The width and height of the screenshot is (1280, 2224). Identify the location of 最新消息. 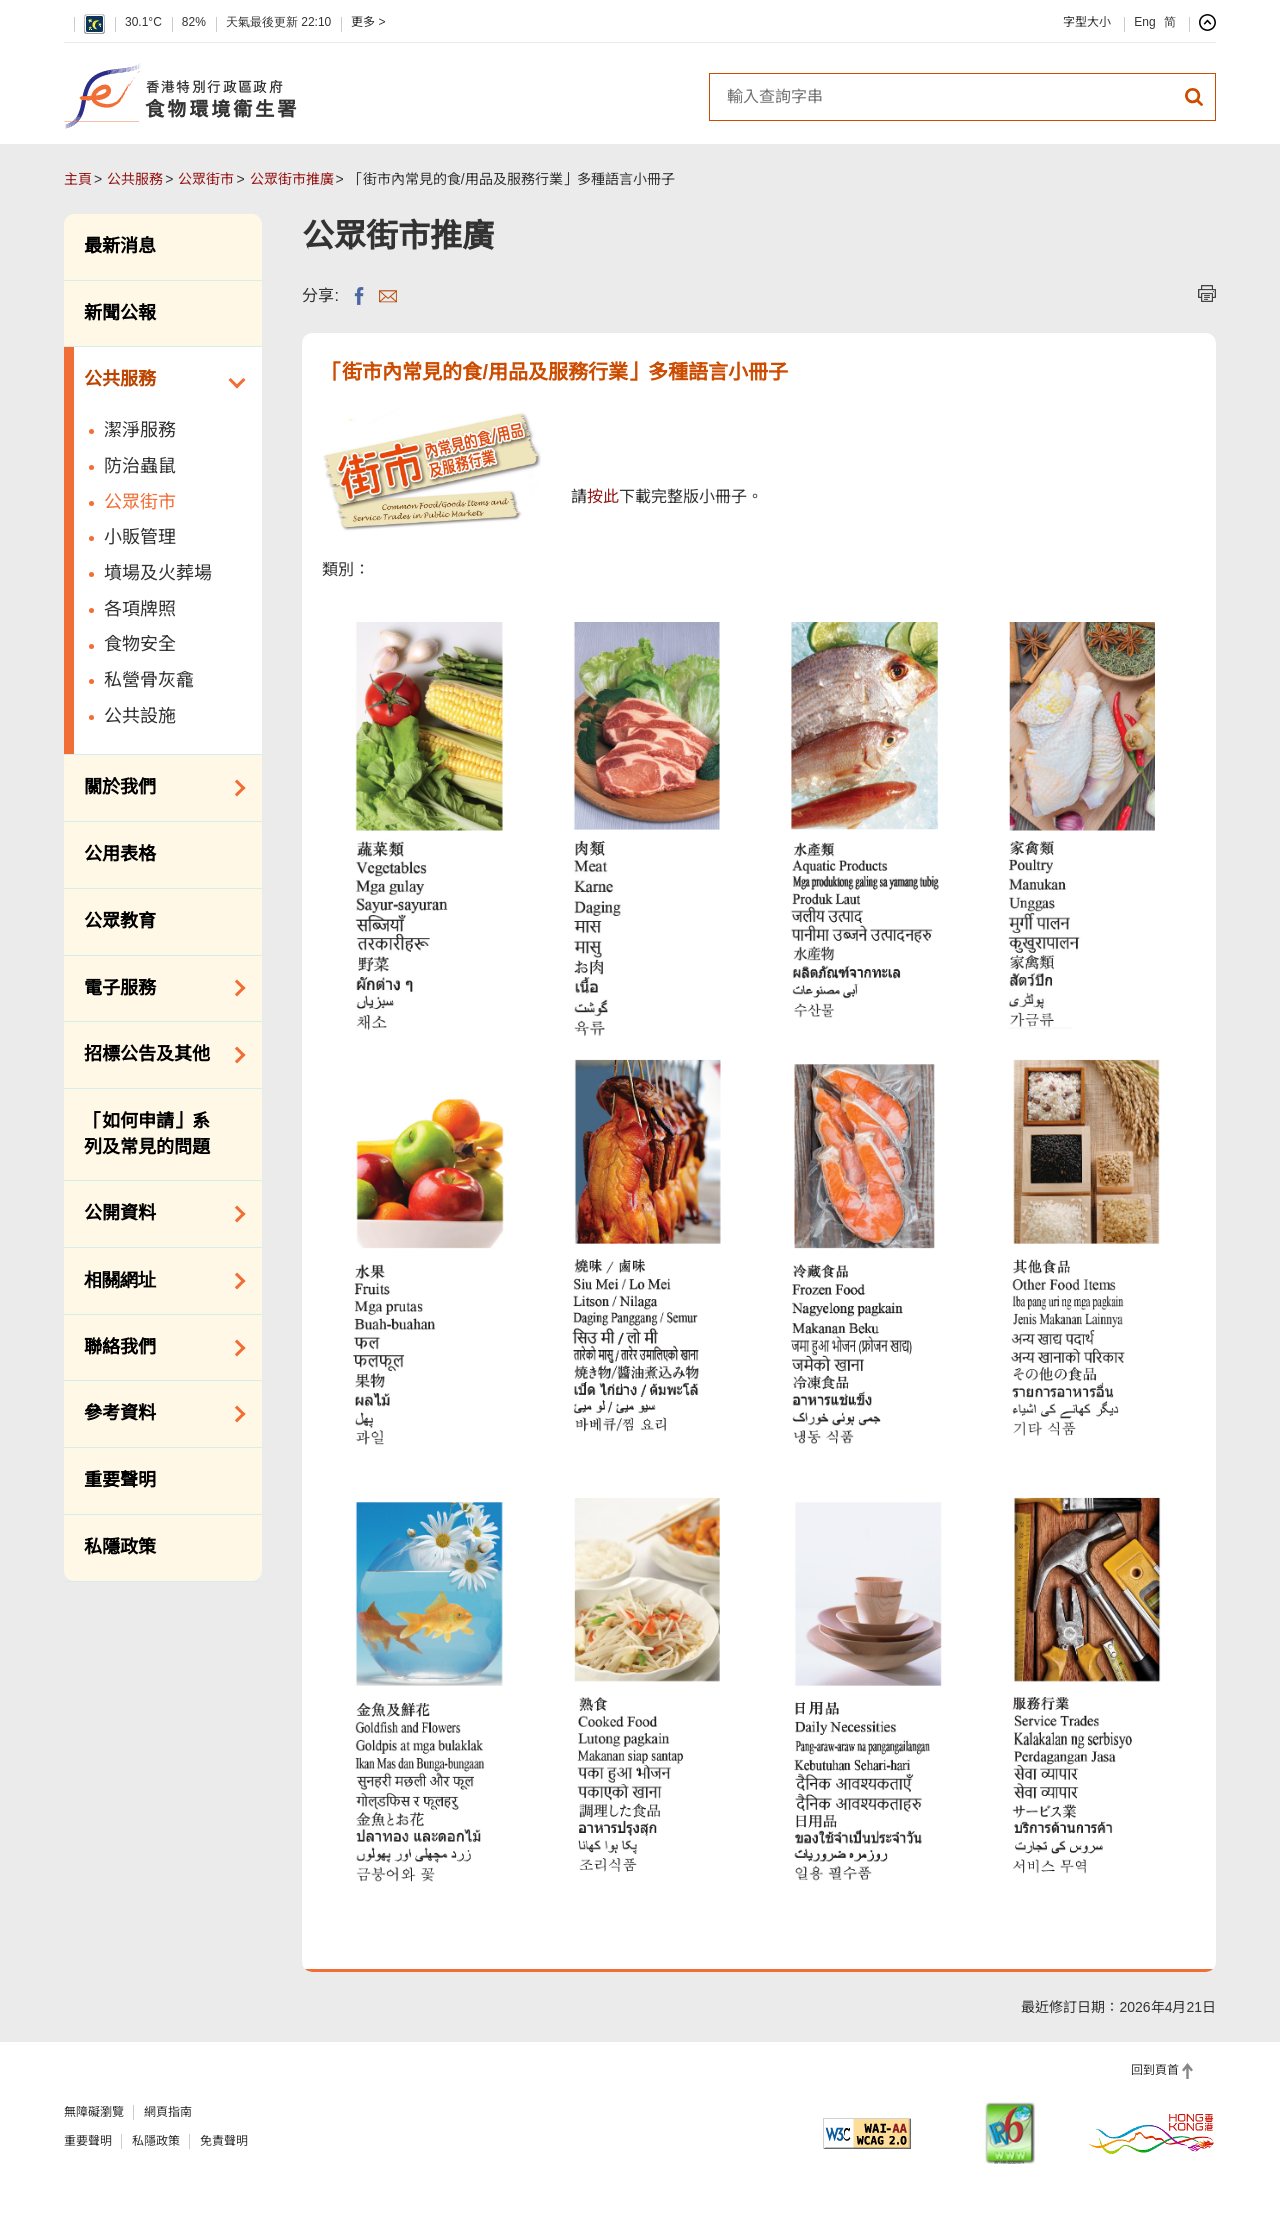
(120, 246).